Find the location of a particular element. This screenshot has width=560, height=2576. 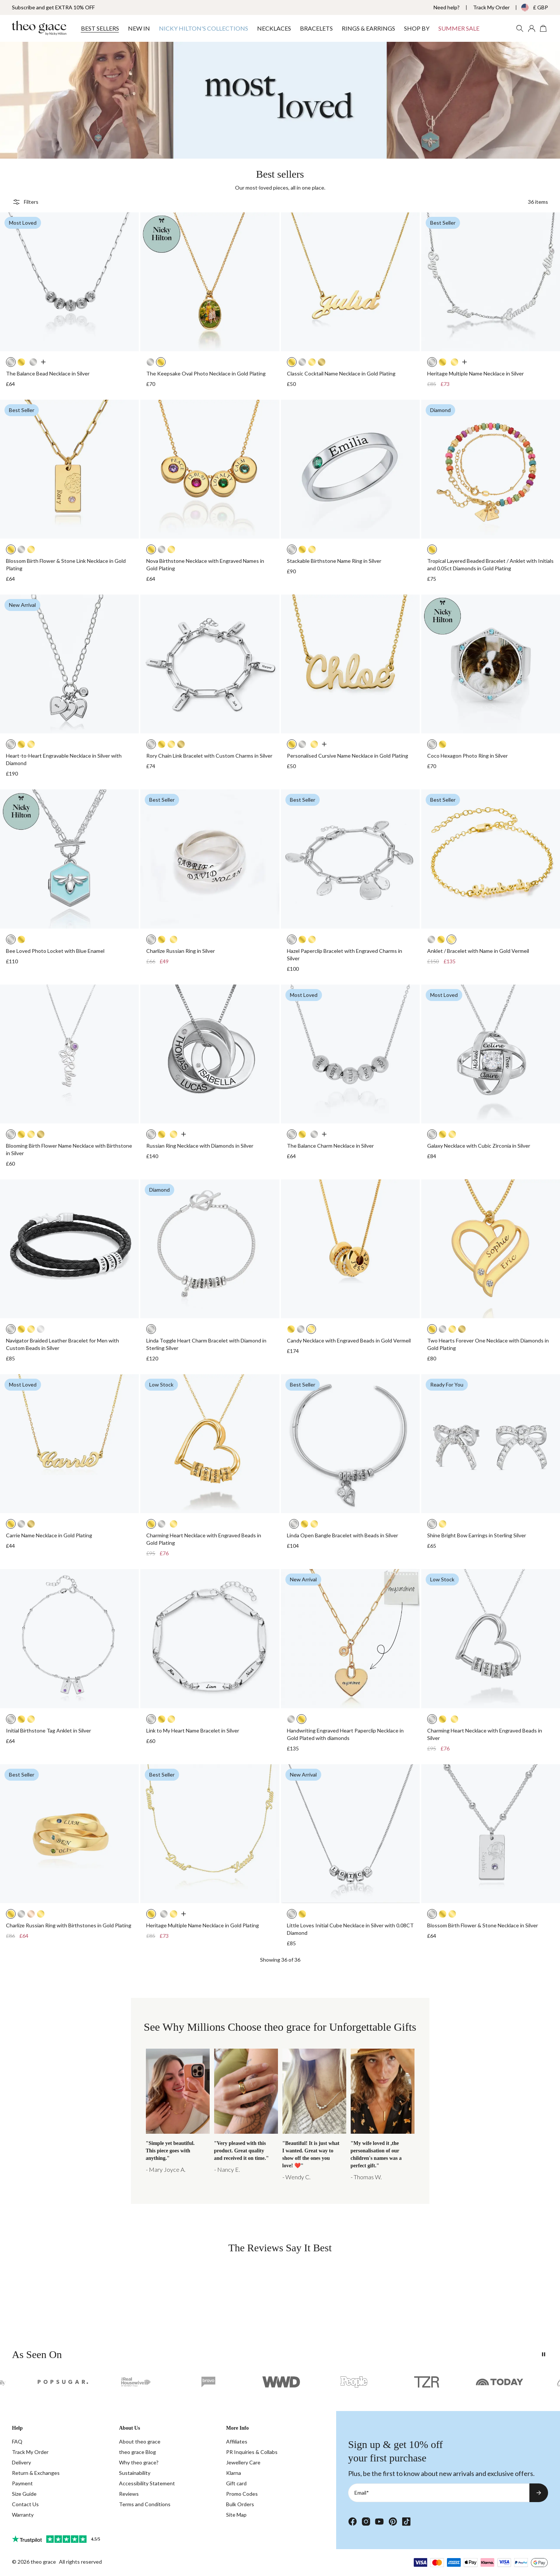

Anklet / Bracelet with Name in Gold Vermeil is located at coordinates (478, 951).